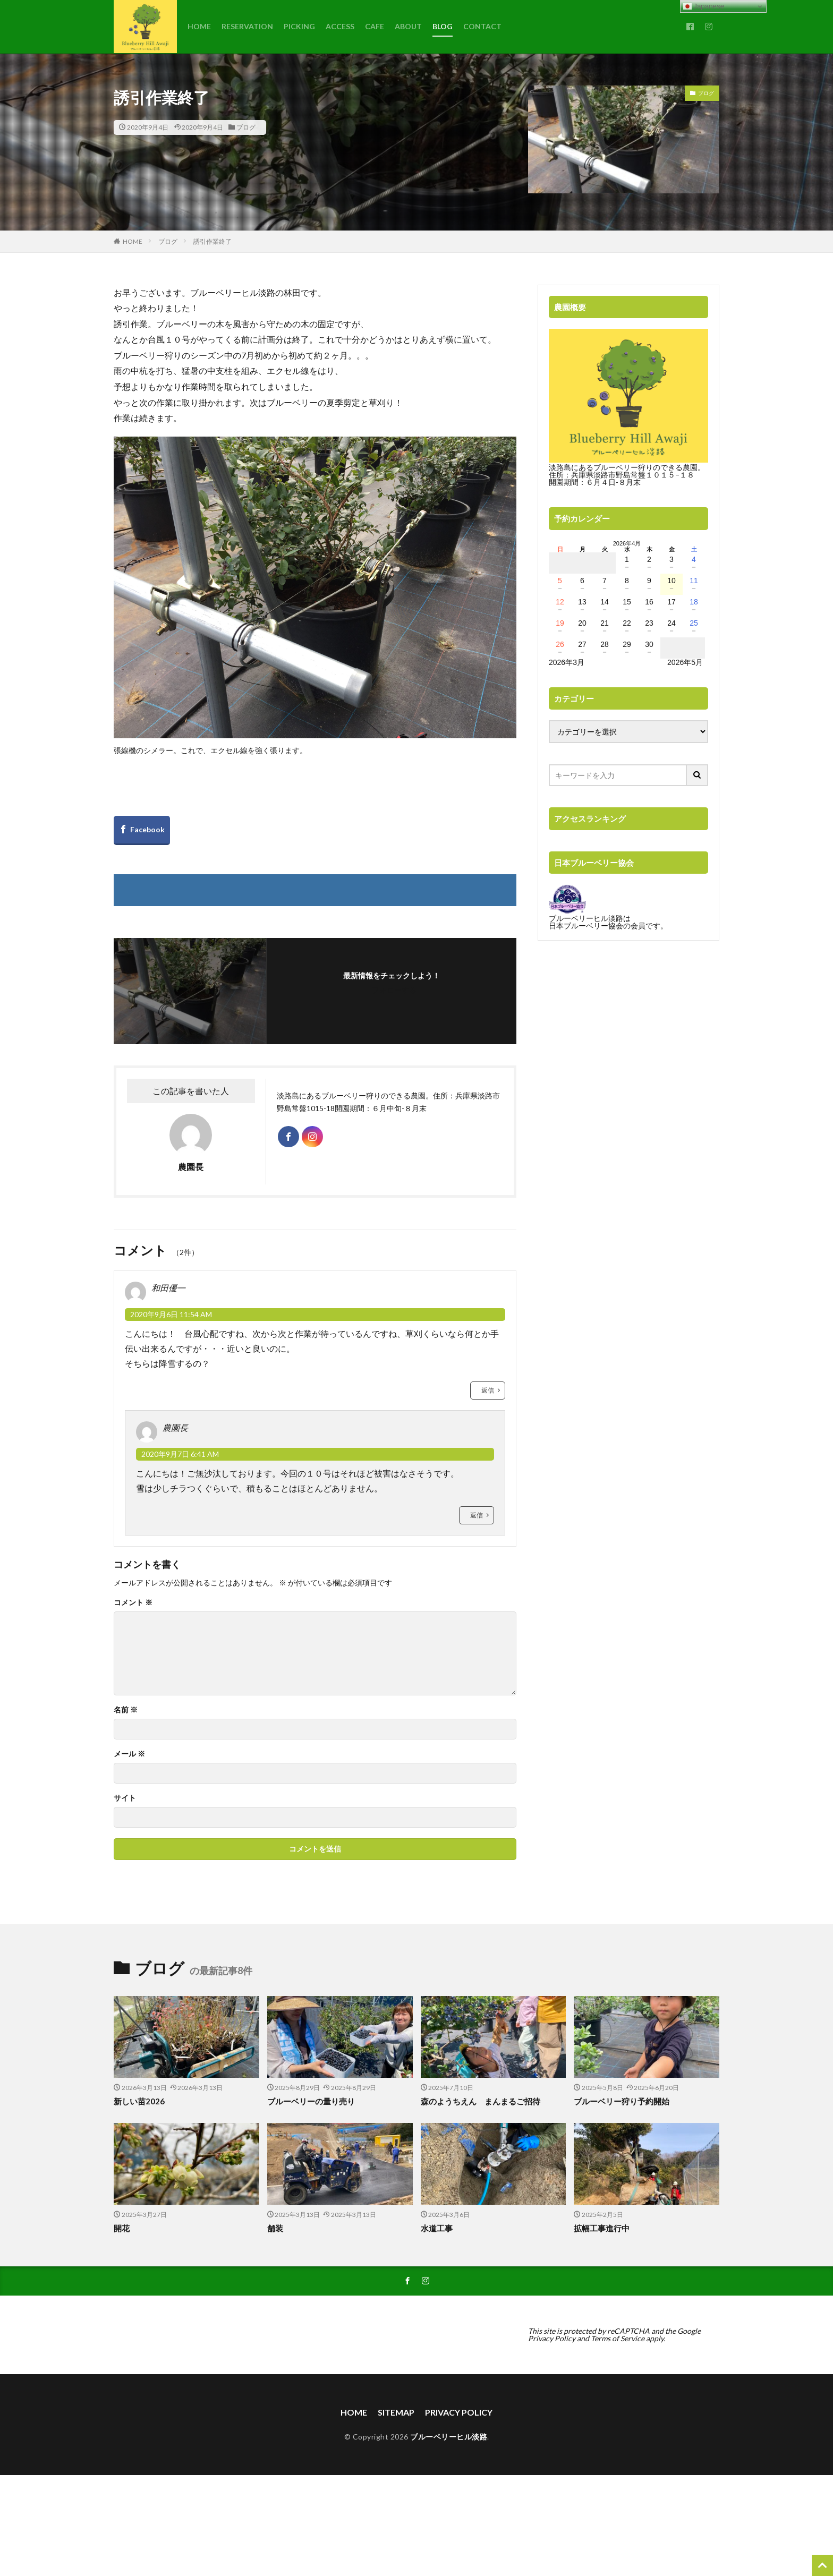  Describe the element at coordinates (602, 2228) in the screenshot. I see `拡幅工事進行中` at that location.